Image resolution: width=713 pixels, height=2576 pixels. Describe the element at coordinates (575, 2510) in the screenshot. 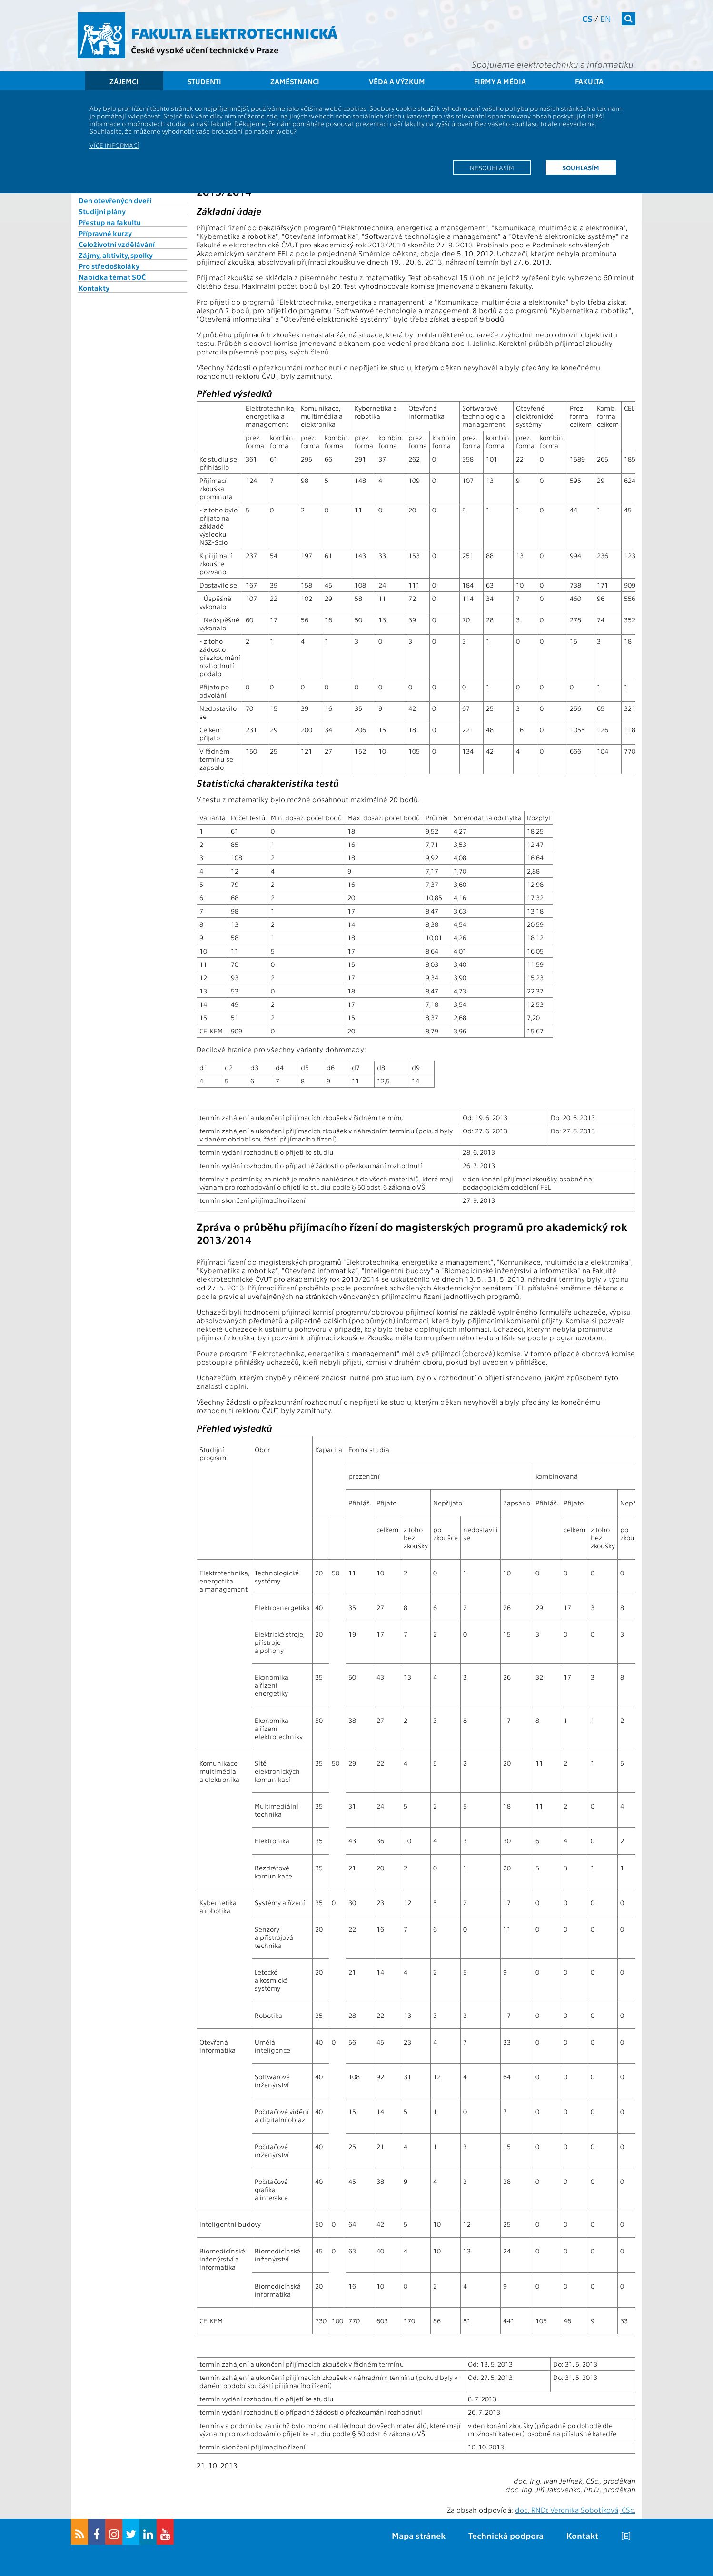

I see `doc. RNDr. Veronika Sobotíková, CSc.` at that location.